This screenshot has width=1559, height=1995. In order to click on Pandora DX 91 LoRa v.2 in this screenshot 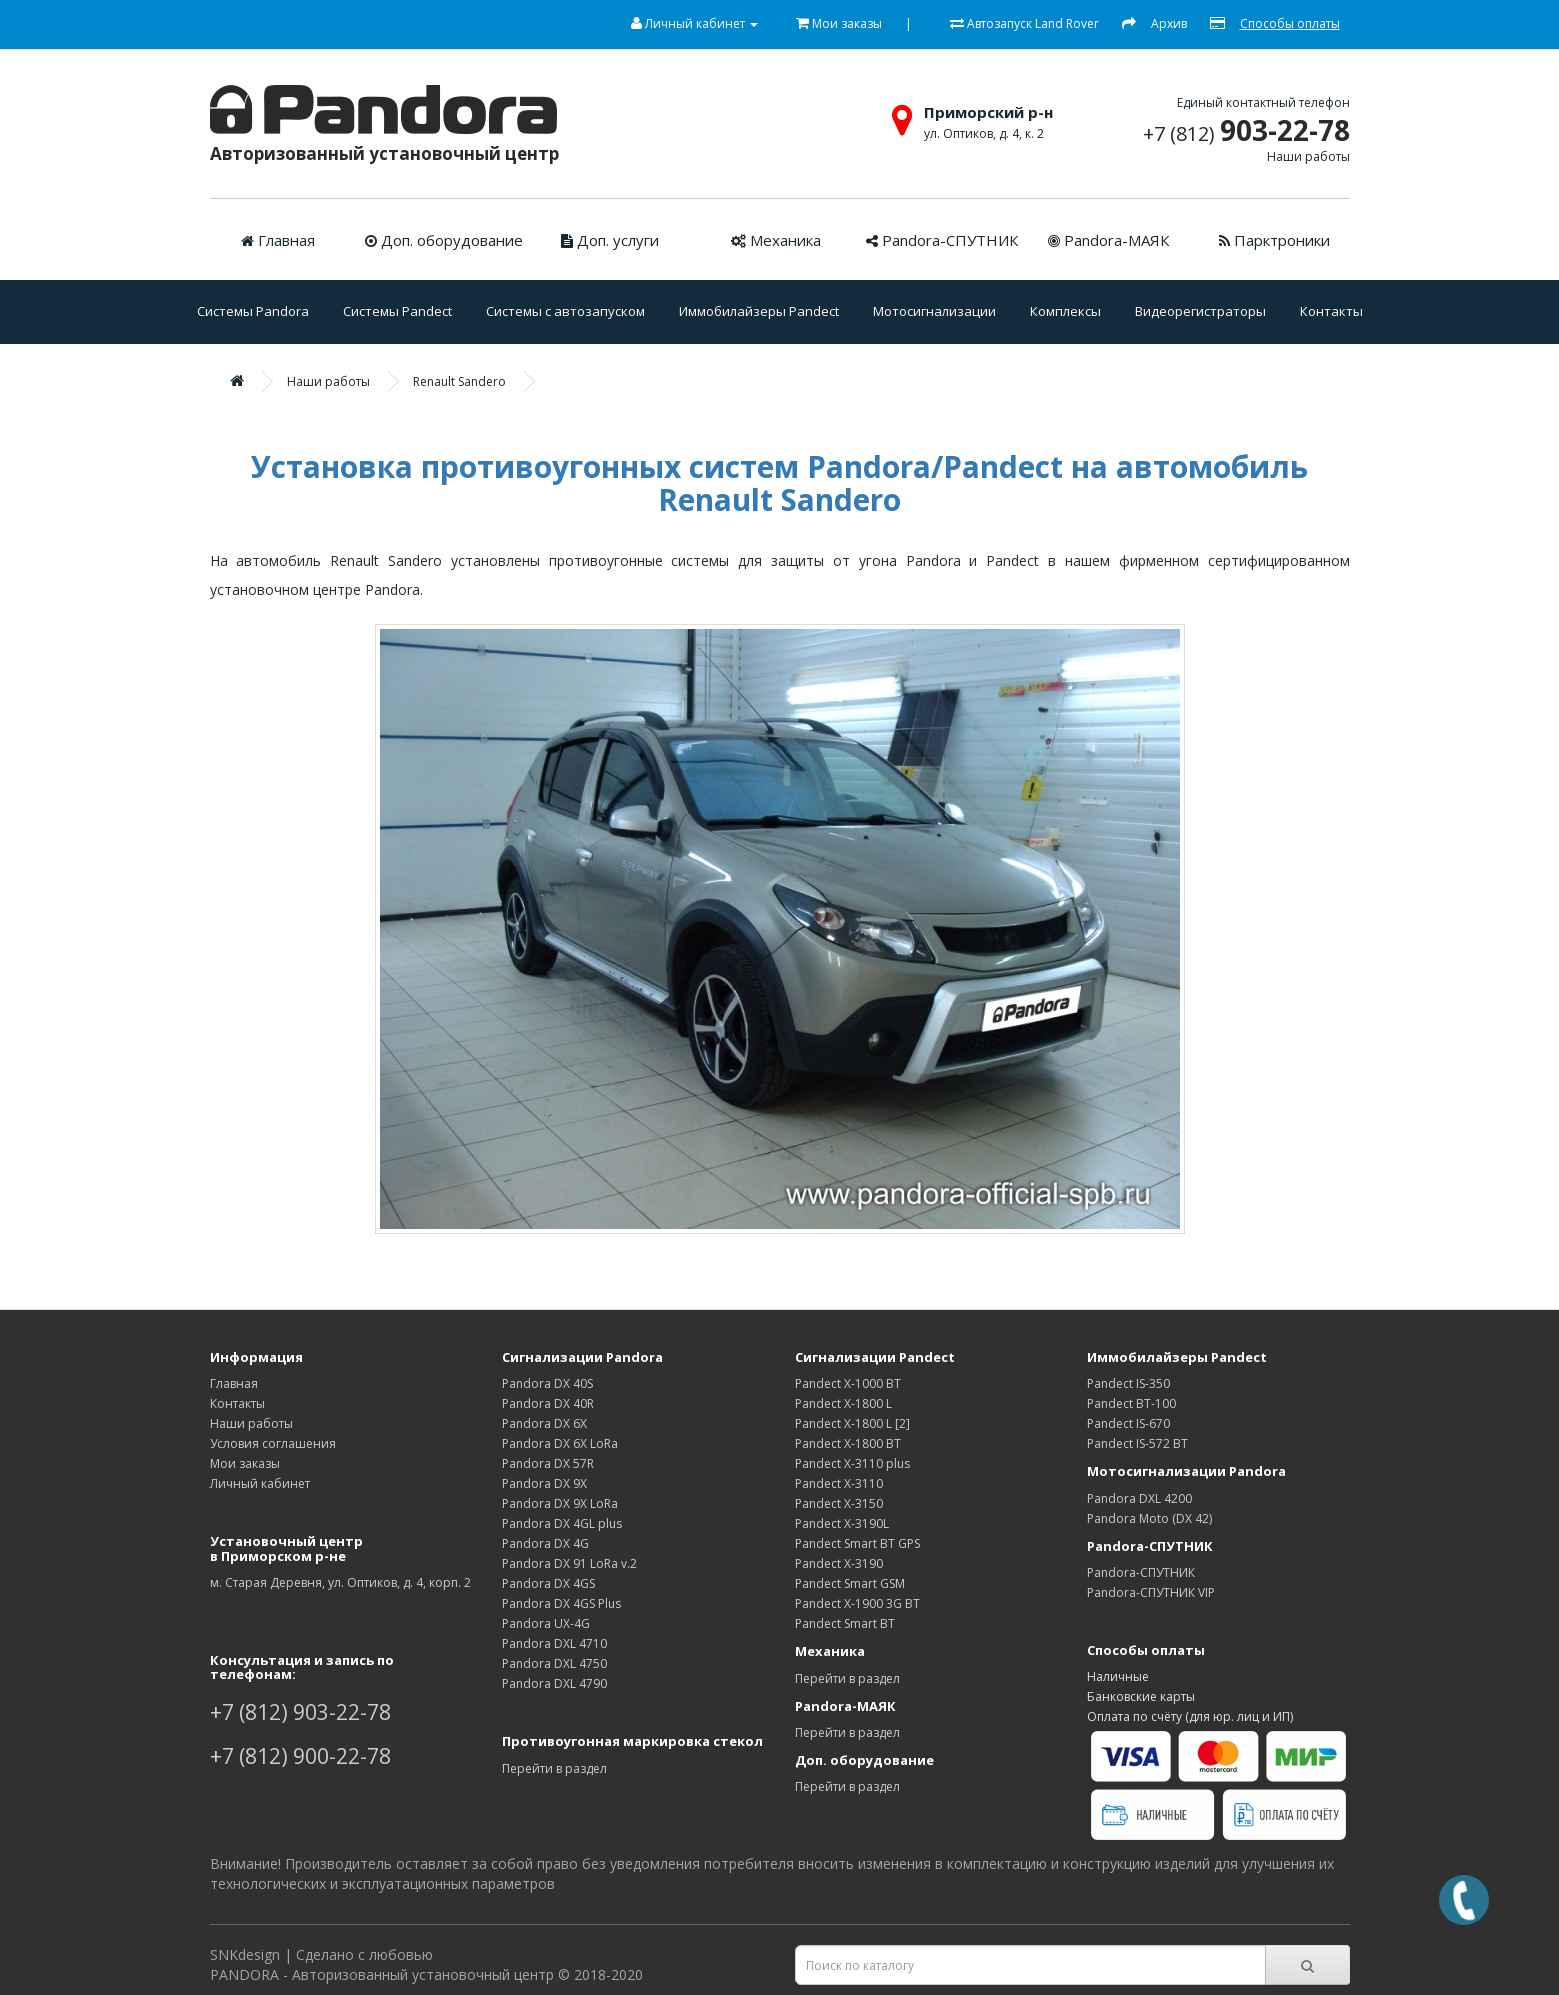, I will do `click(569, 1563)`.